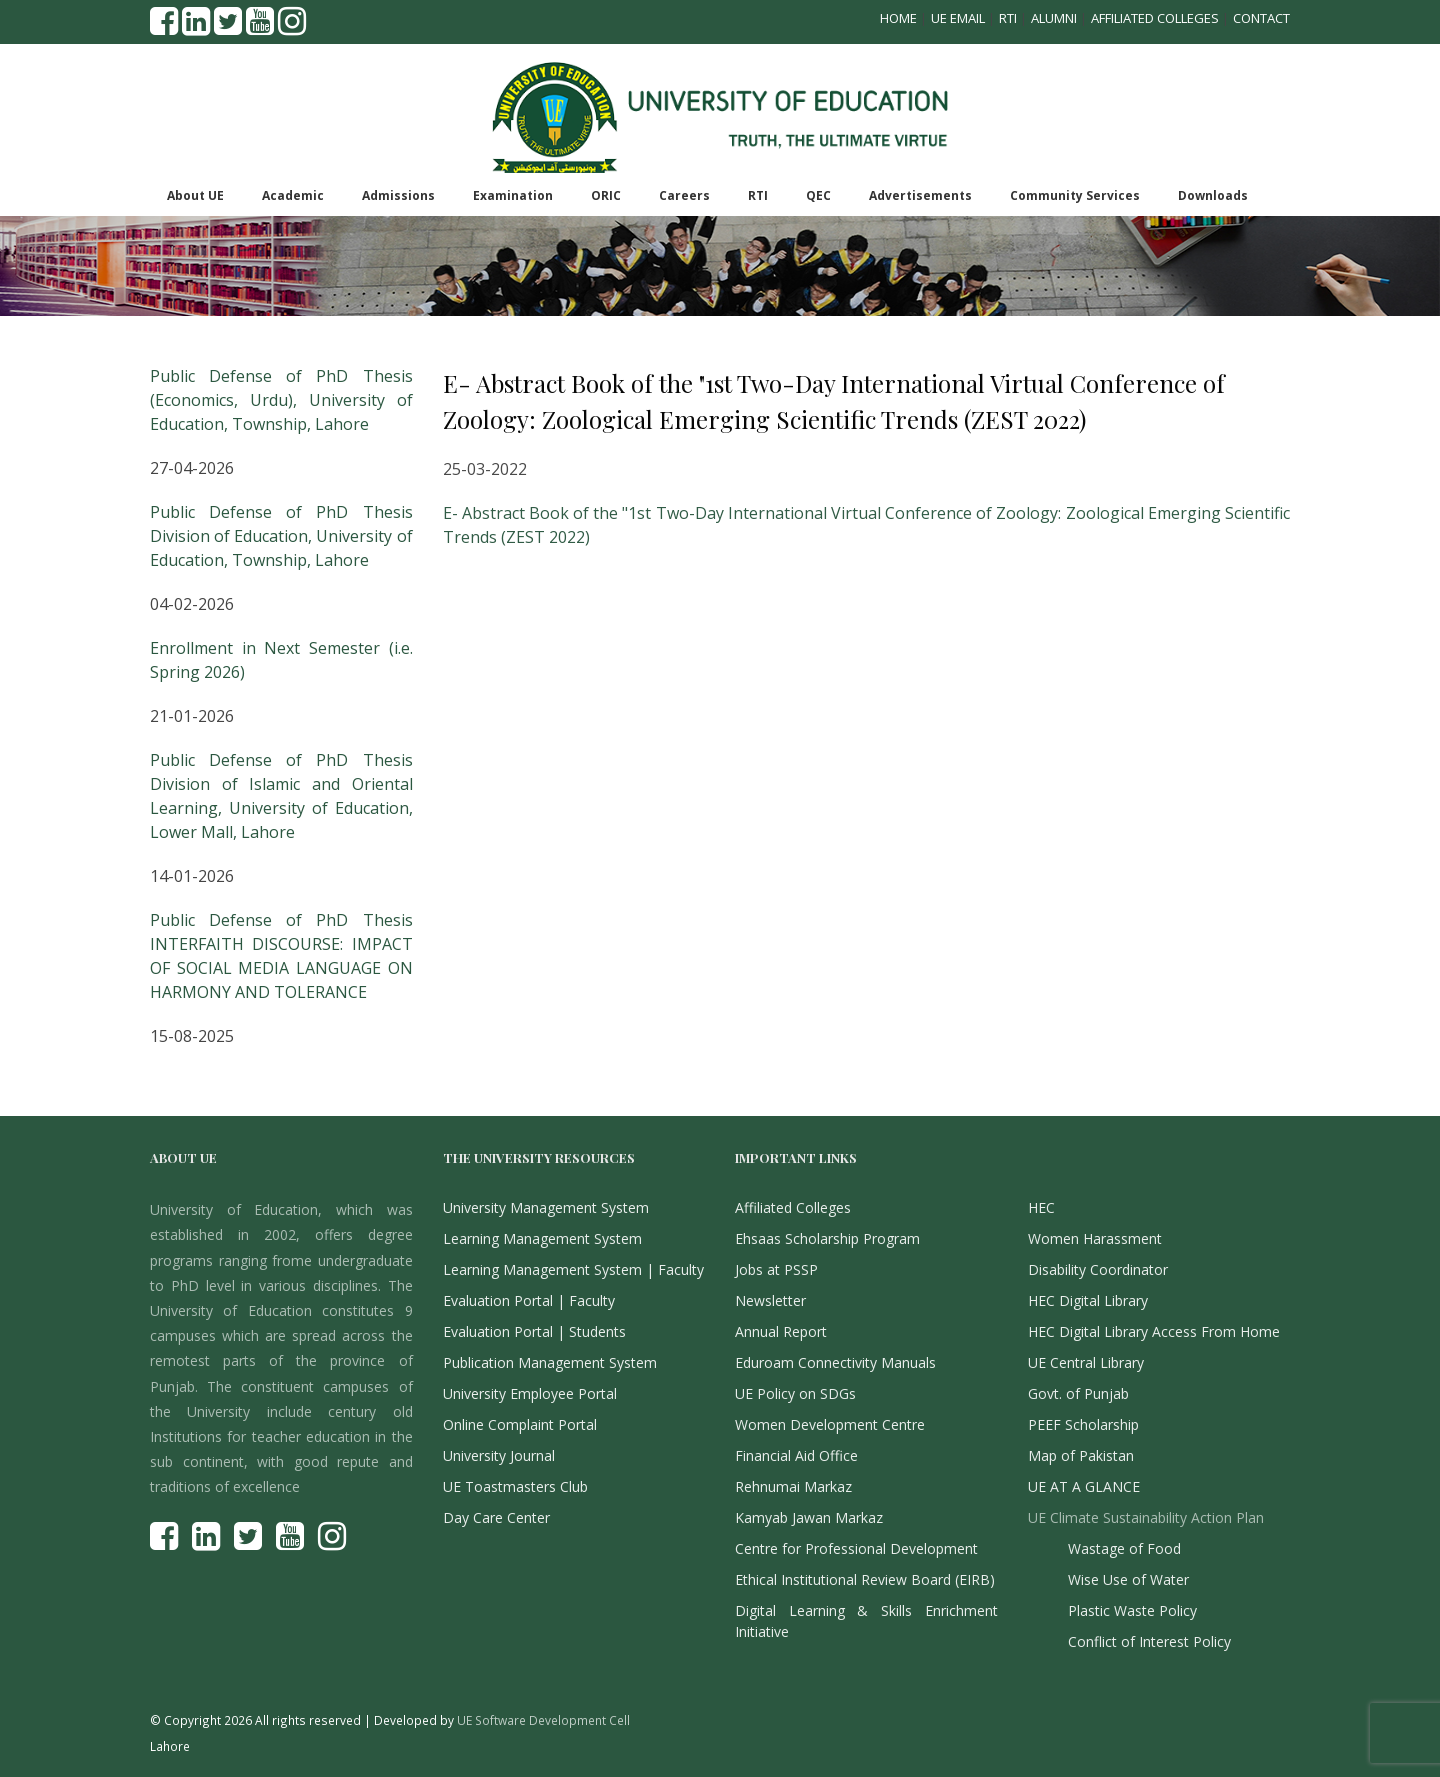 This screenshot has height=1777, width=1440. Describe the element at coordinates (1088, 1300) in the screenshot. I see `HEC Digital Library` at that location.